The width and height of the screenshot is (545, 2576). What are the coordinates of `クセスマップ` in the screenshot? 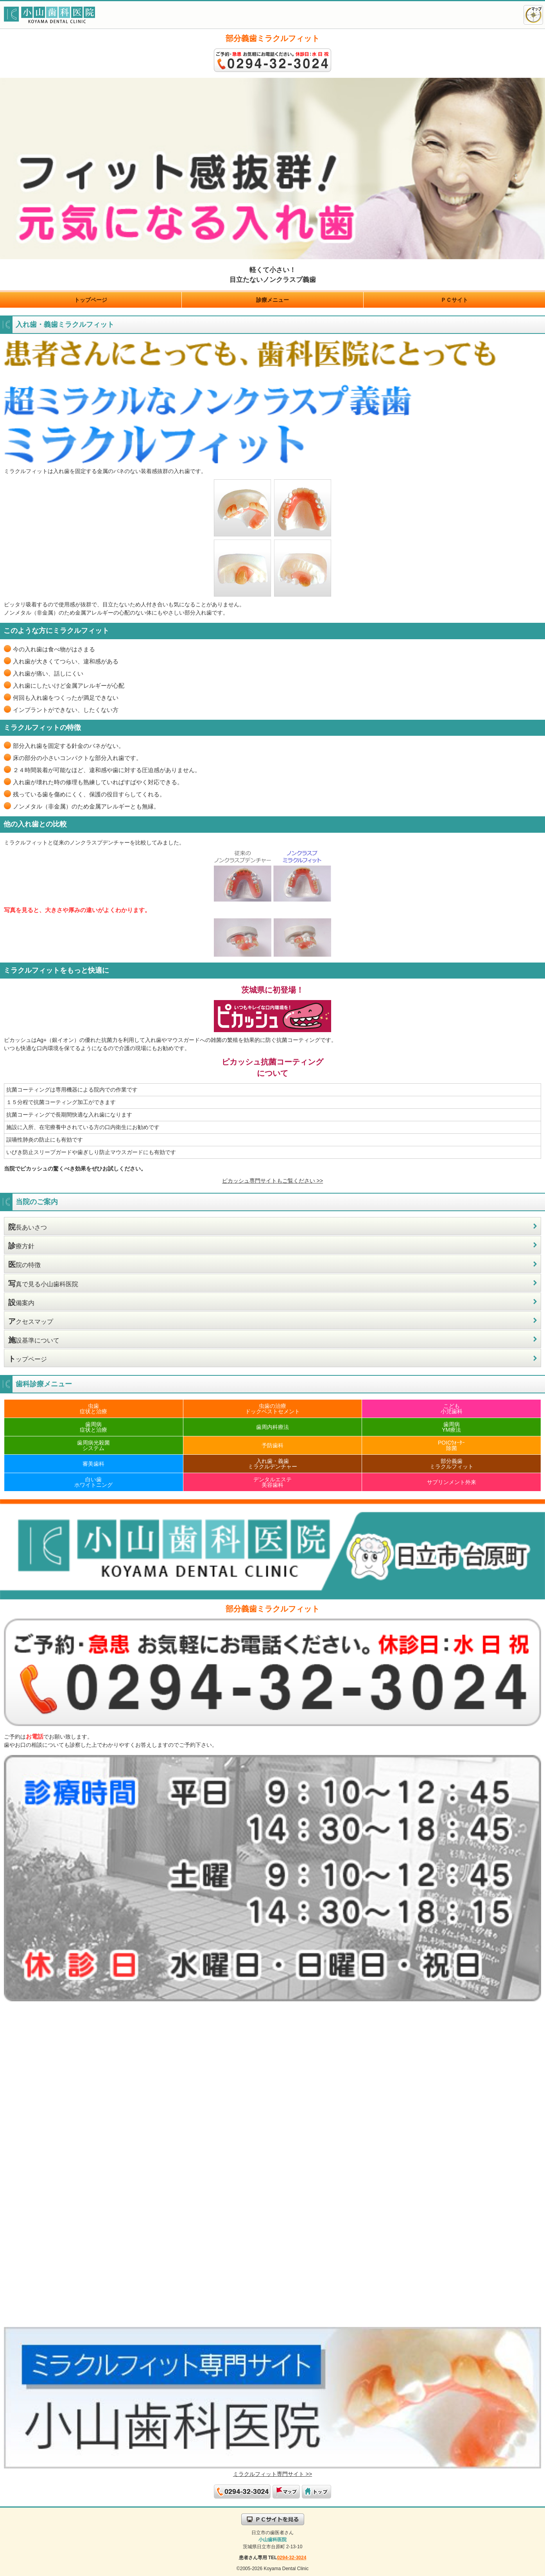 It's located at (30, 1321).